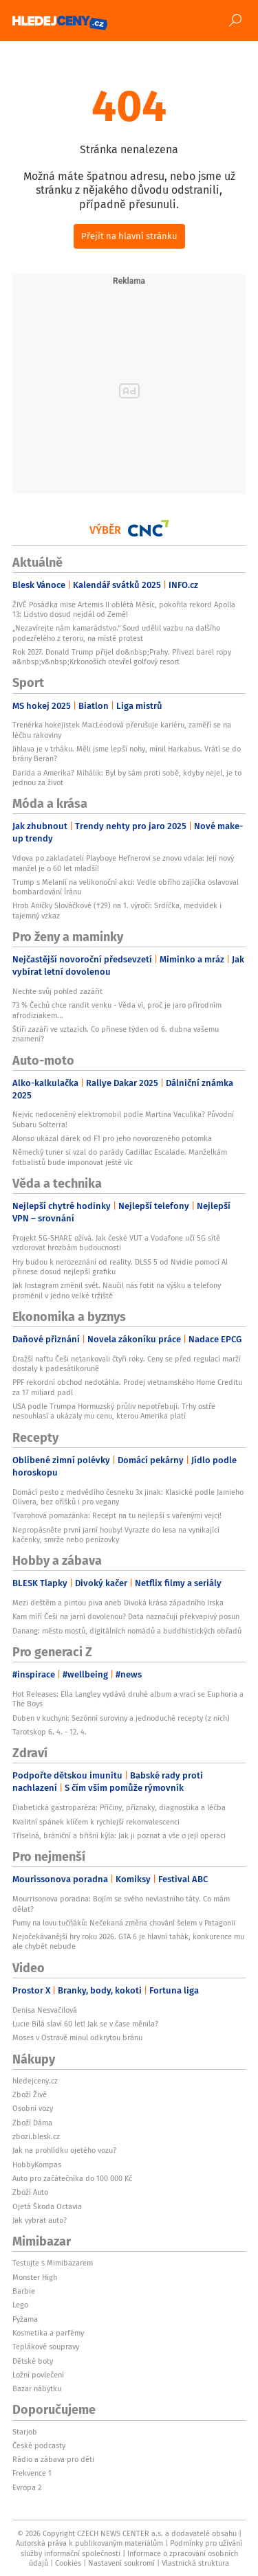 The width and height of the screenshot is (258, 2576). I want to click on Nastavení soukromí, so click(121, 2562).